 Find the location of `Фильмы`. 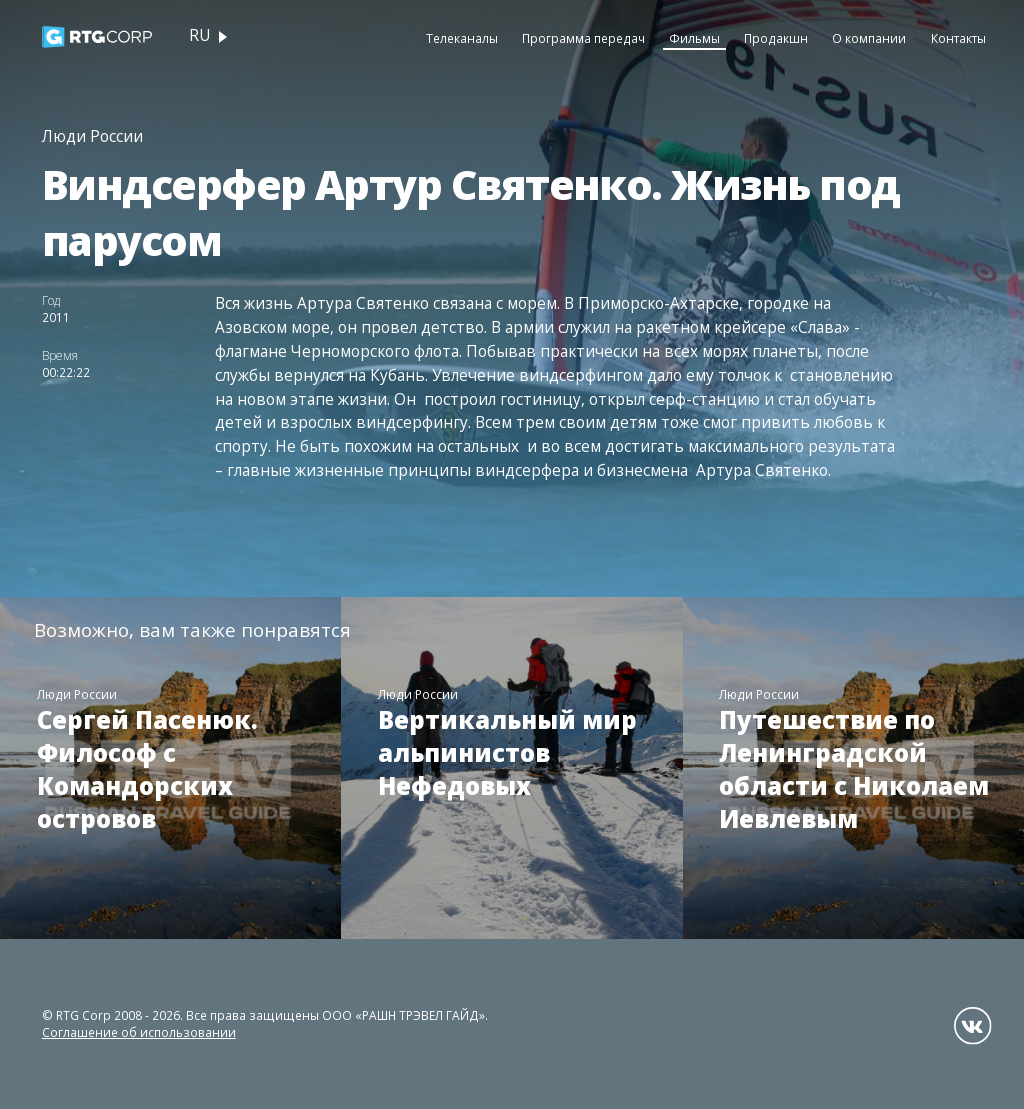

Фильмы is located at coordinates (694, 38).